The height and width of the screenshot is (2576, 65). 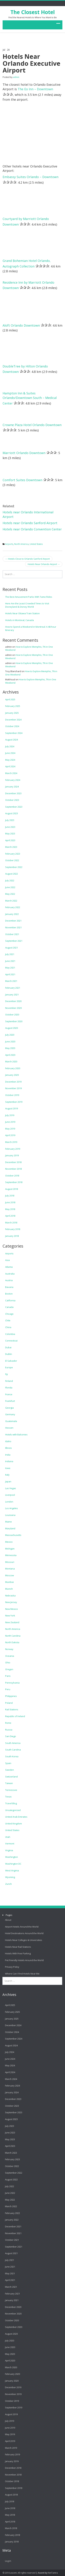 I want to click on Rome, so click(x=8, y=1722).